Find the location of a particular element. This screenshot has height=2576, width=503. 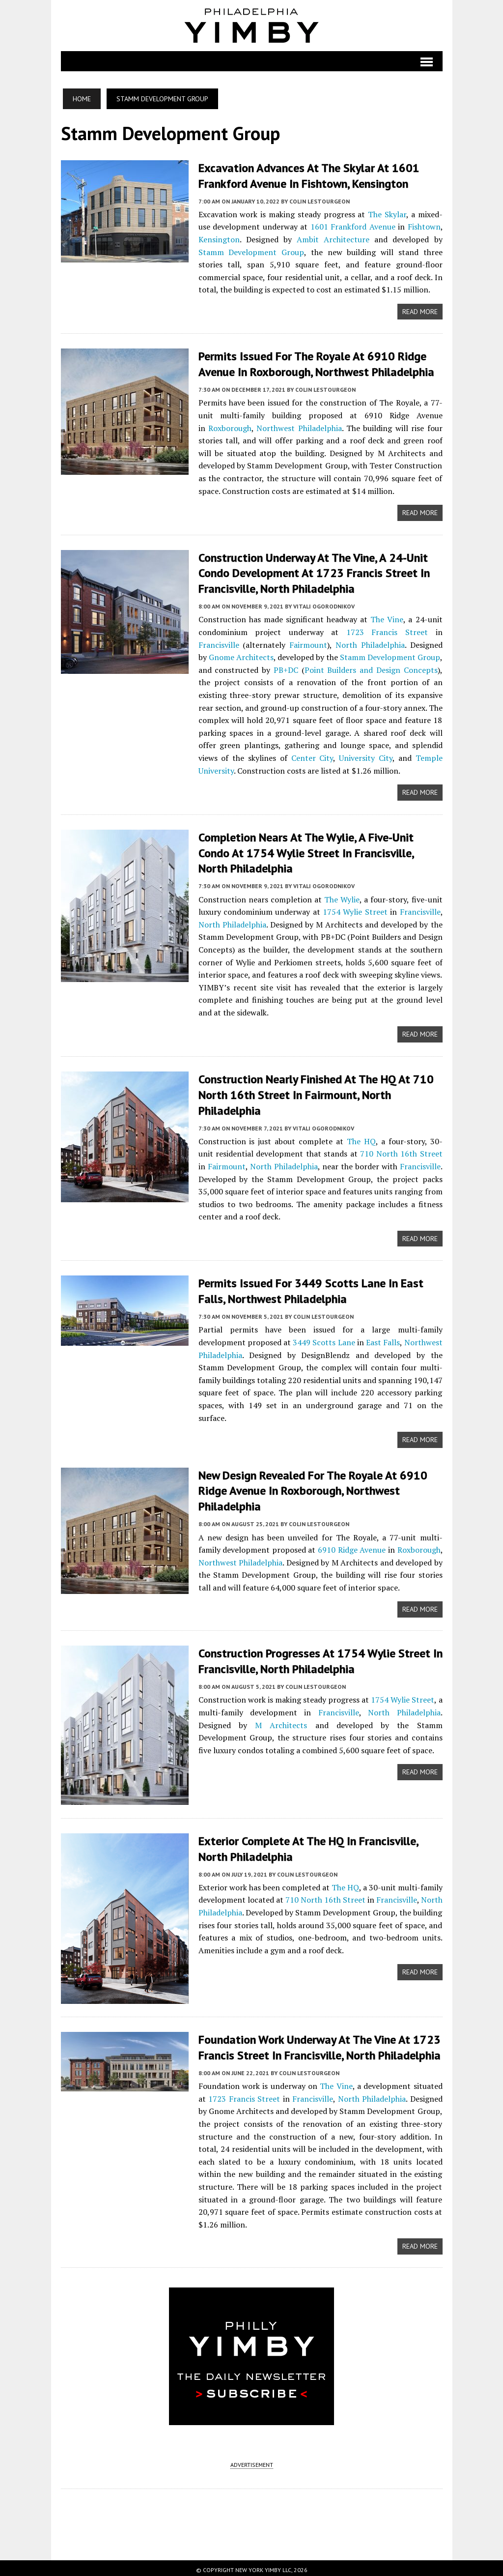

Permits Issued for 3449 Scotts Lane in East Falls, Northwest Philadelphia is located at coordinates (310, 1286).